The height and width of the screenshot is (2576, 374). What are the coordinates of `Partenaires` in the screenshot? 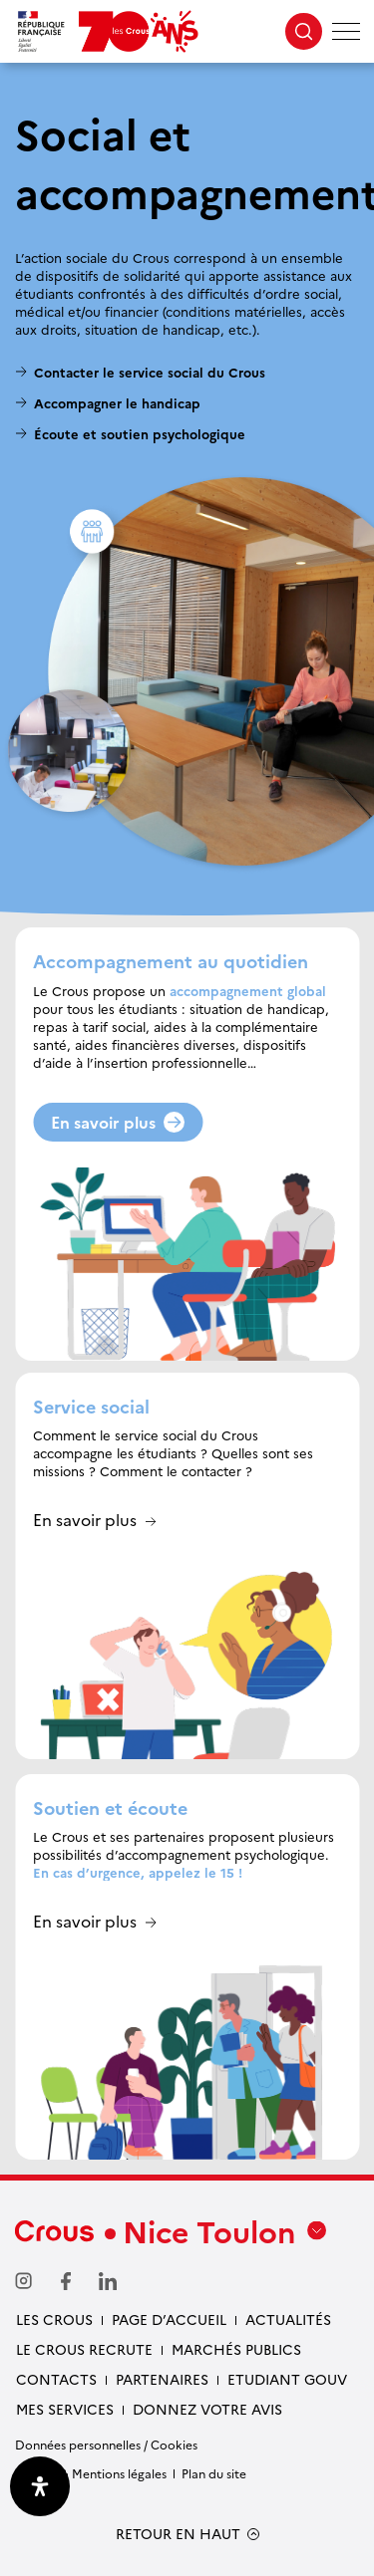 It's located at (162, 2379).